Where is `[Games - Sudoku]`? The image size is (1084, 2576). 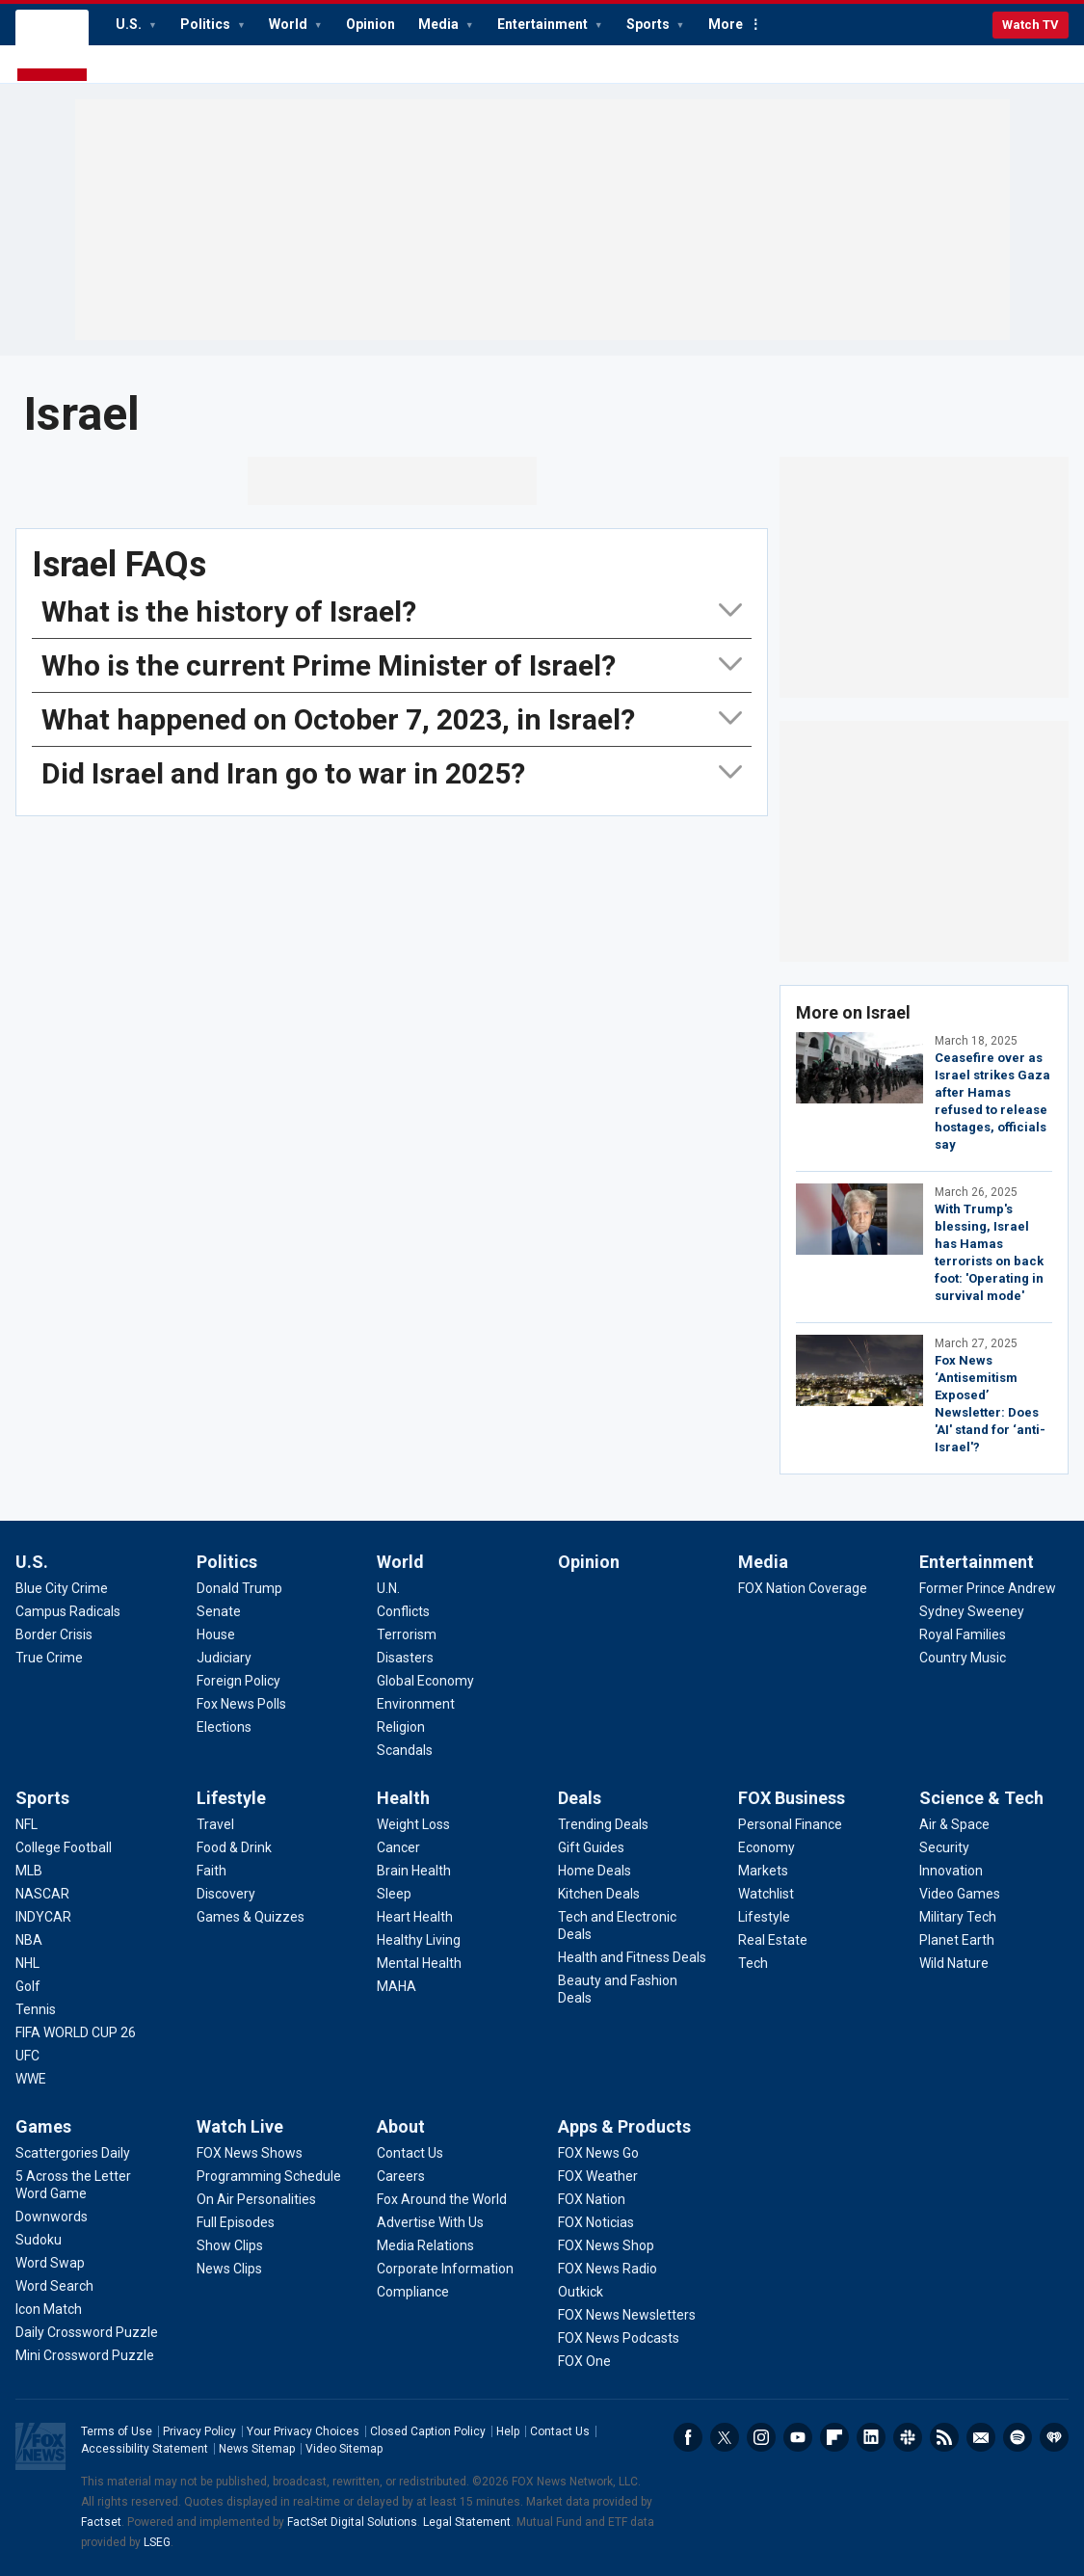
[Games - Sudoku] is located at coordinates (38, 2239).